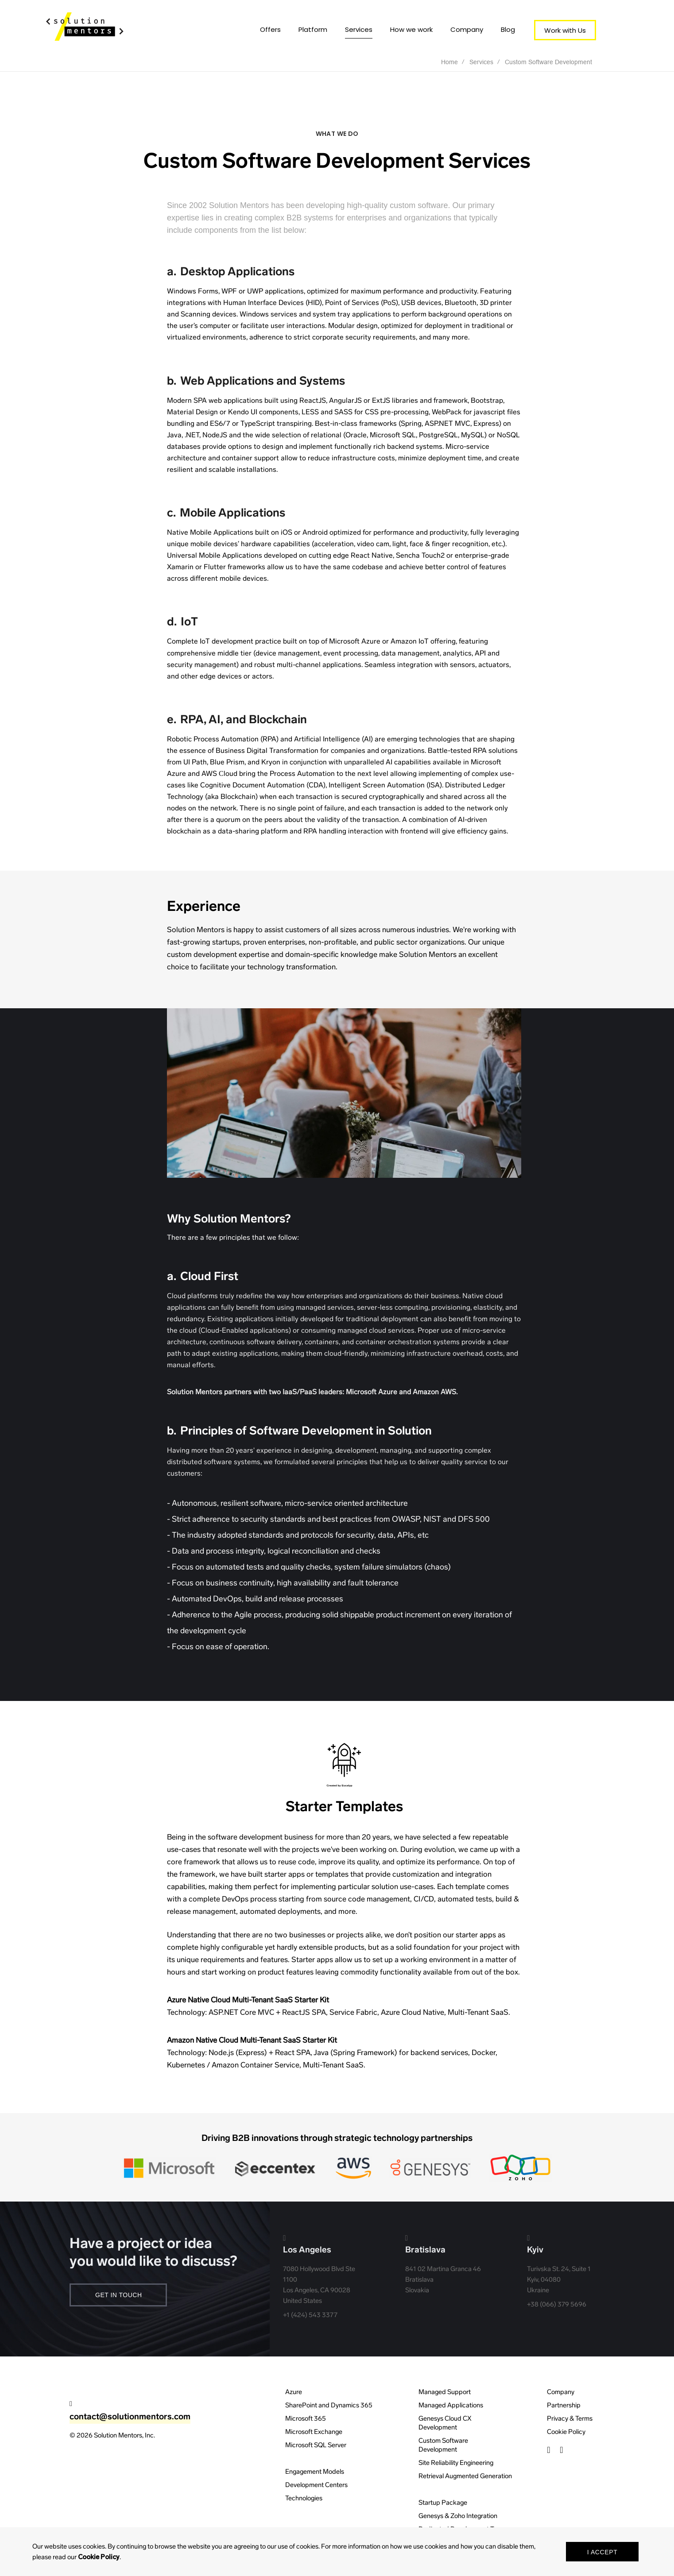  Describe the element at coordinates (566, 2432) in the screenshot. I see `Cookie Policy` at that location.